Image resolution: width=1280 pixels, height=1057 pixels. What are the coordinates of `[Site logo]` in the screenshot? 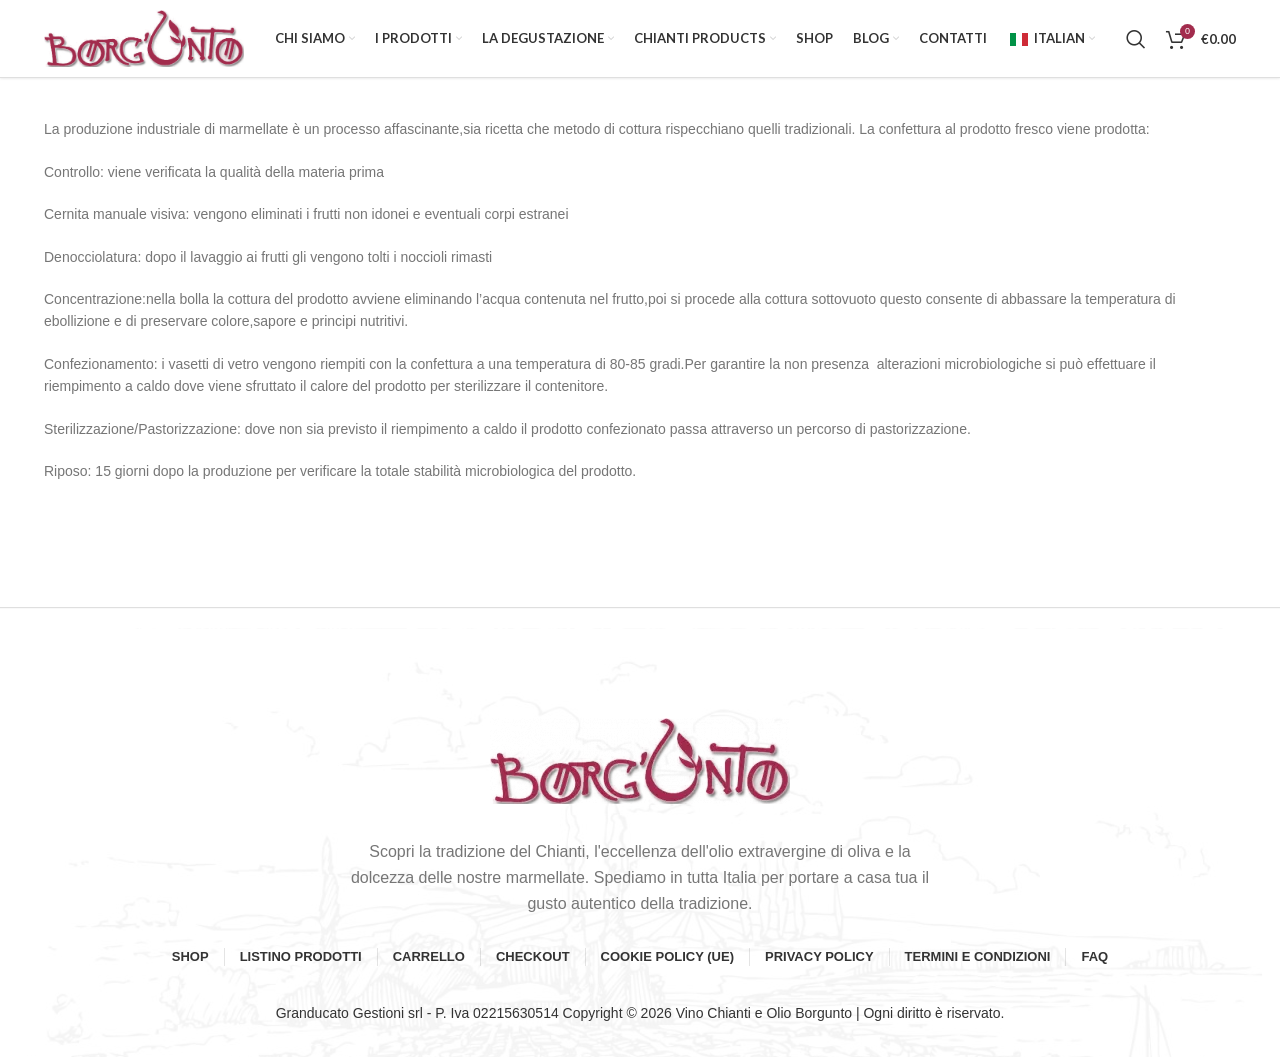 It's located at (144, 39).